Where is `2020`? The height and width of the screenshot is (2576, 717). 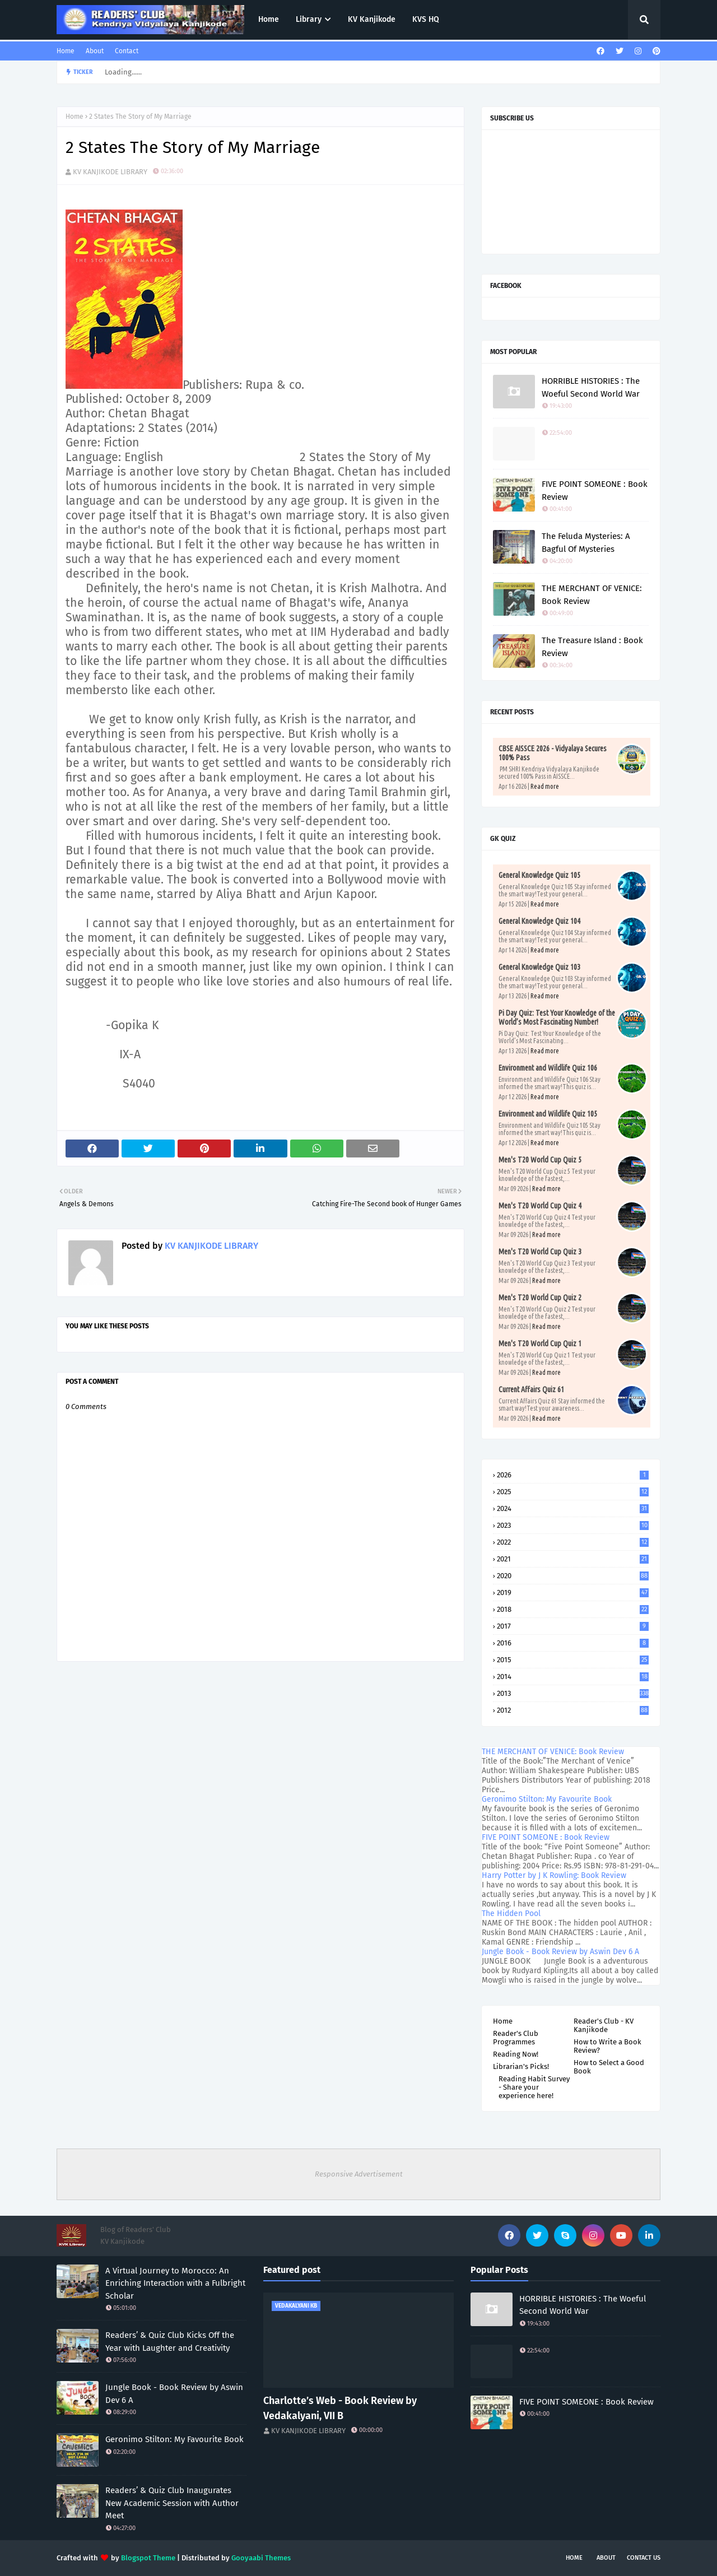 2020 is located at coordinates (573, 1575).